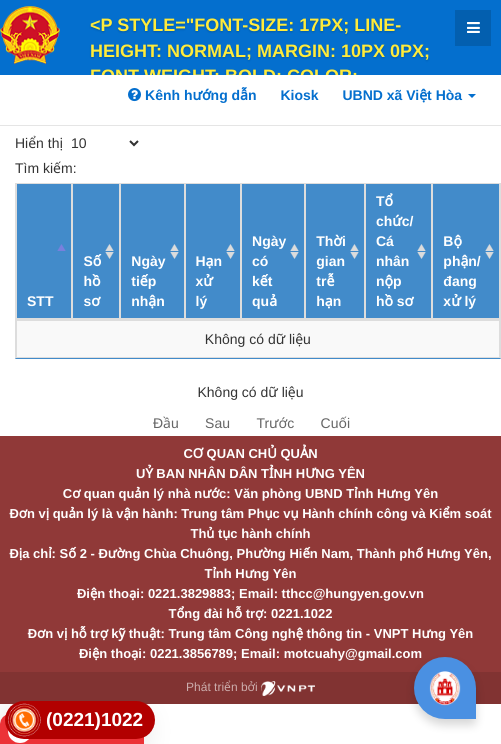  What do you see at coordinates (269, 271) in the screenshot?
I see `Ngày có kết quả [Ngày có kết quả: activate to sort column ascending]` at bounding box center [269, 271].